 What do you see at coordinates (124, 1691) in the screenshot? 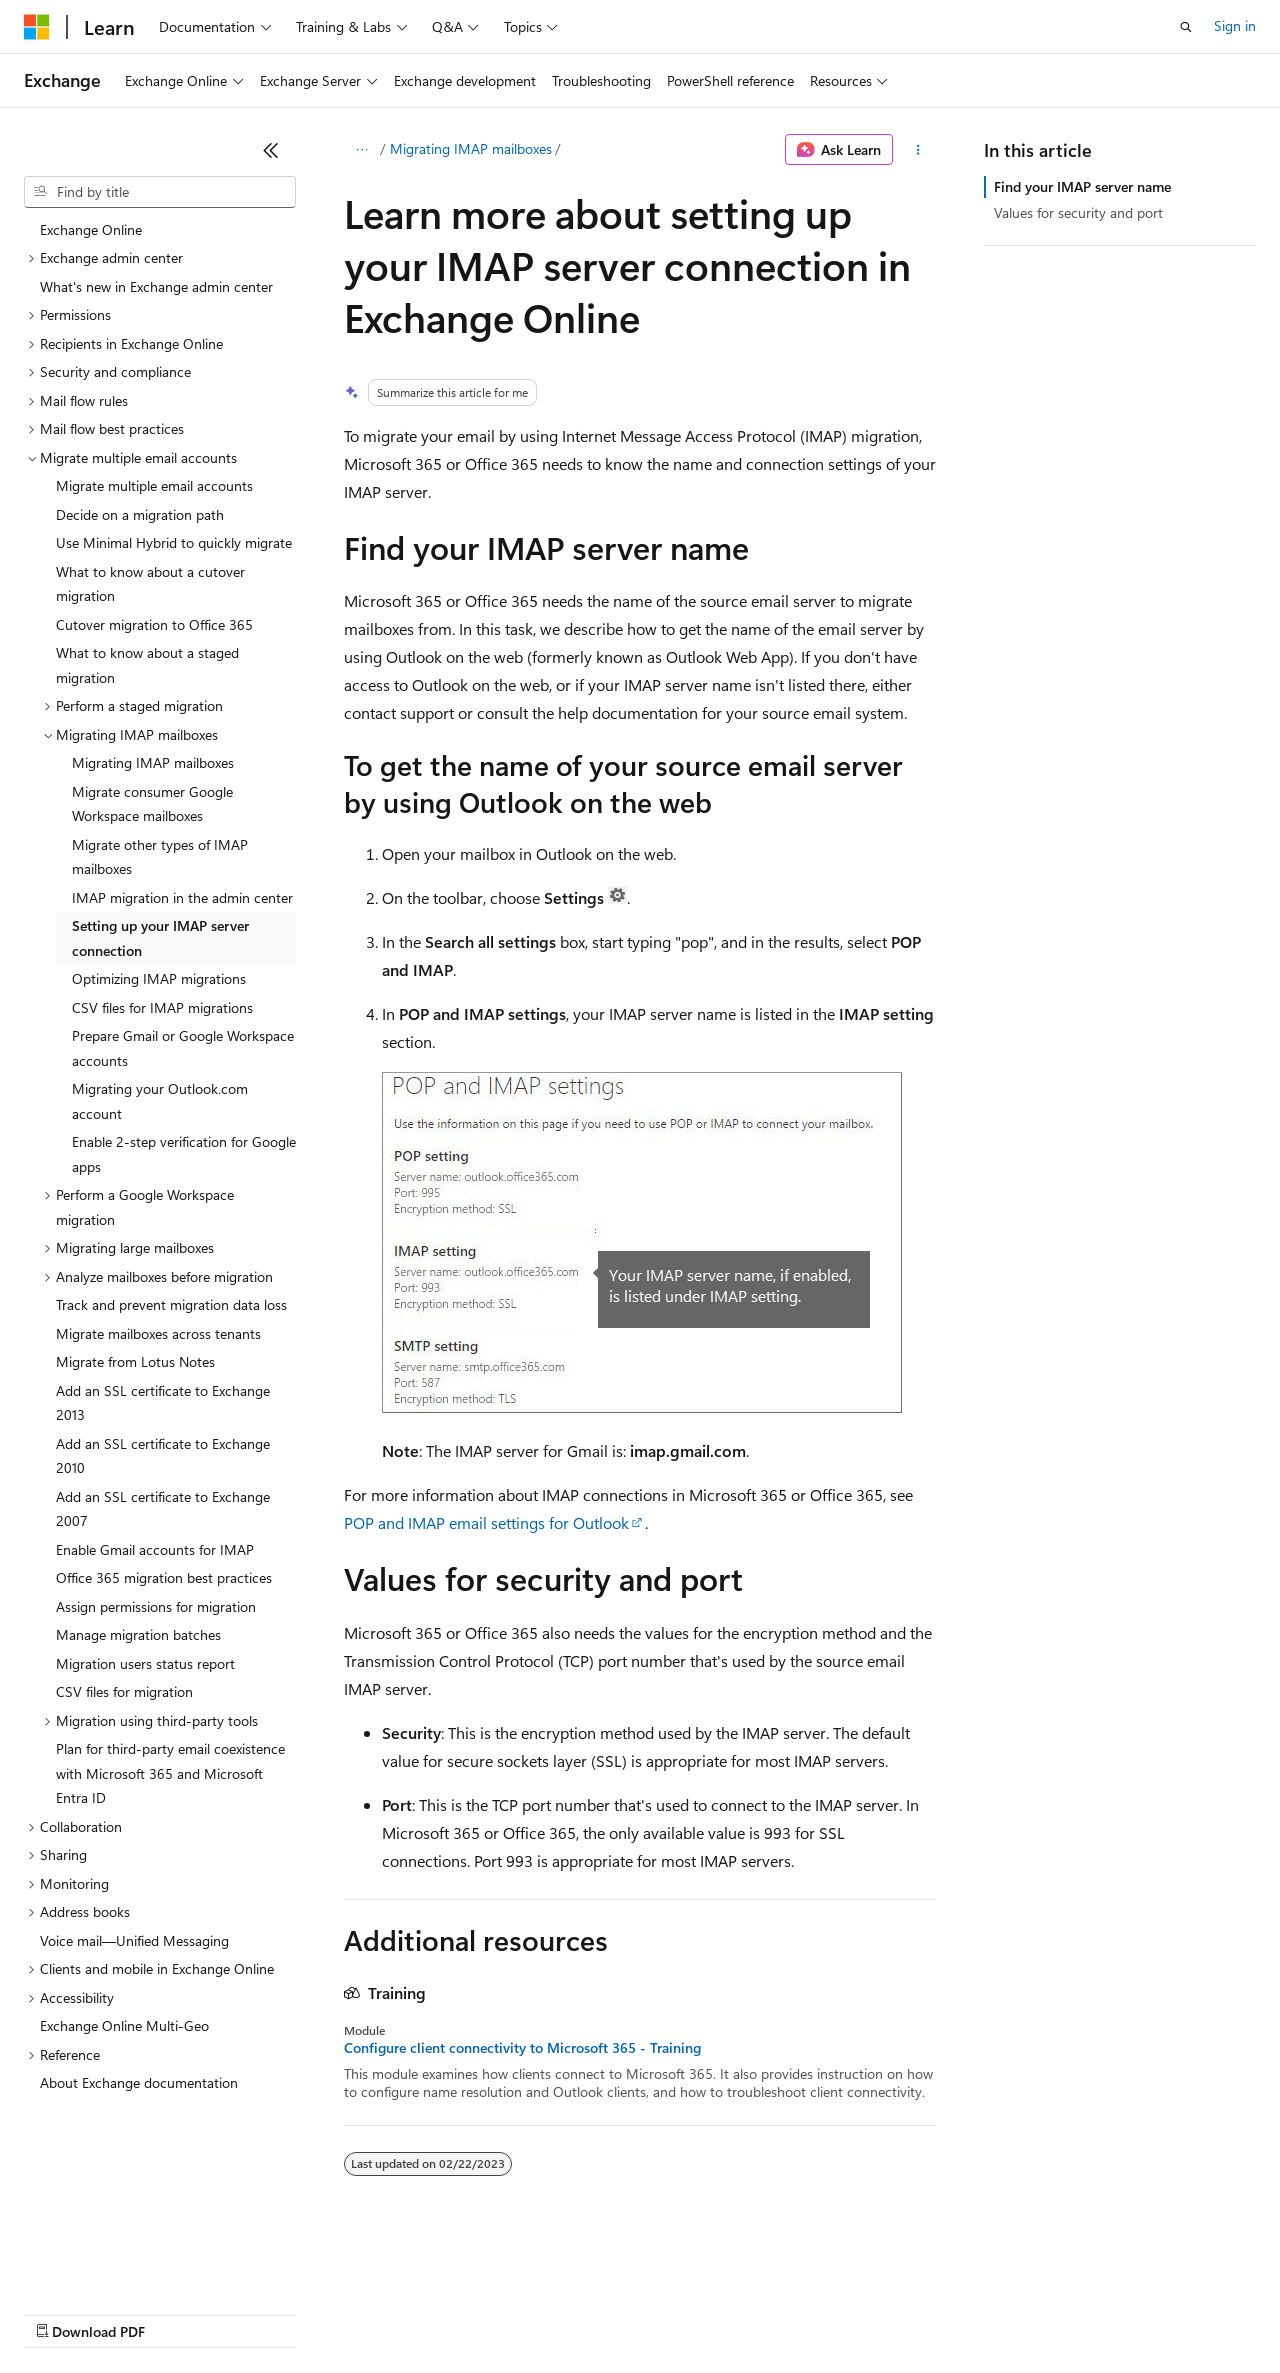
I see `CSV files for migration [treeitem]` at bounding box center [124, 1691].